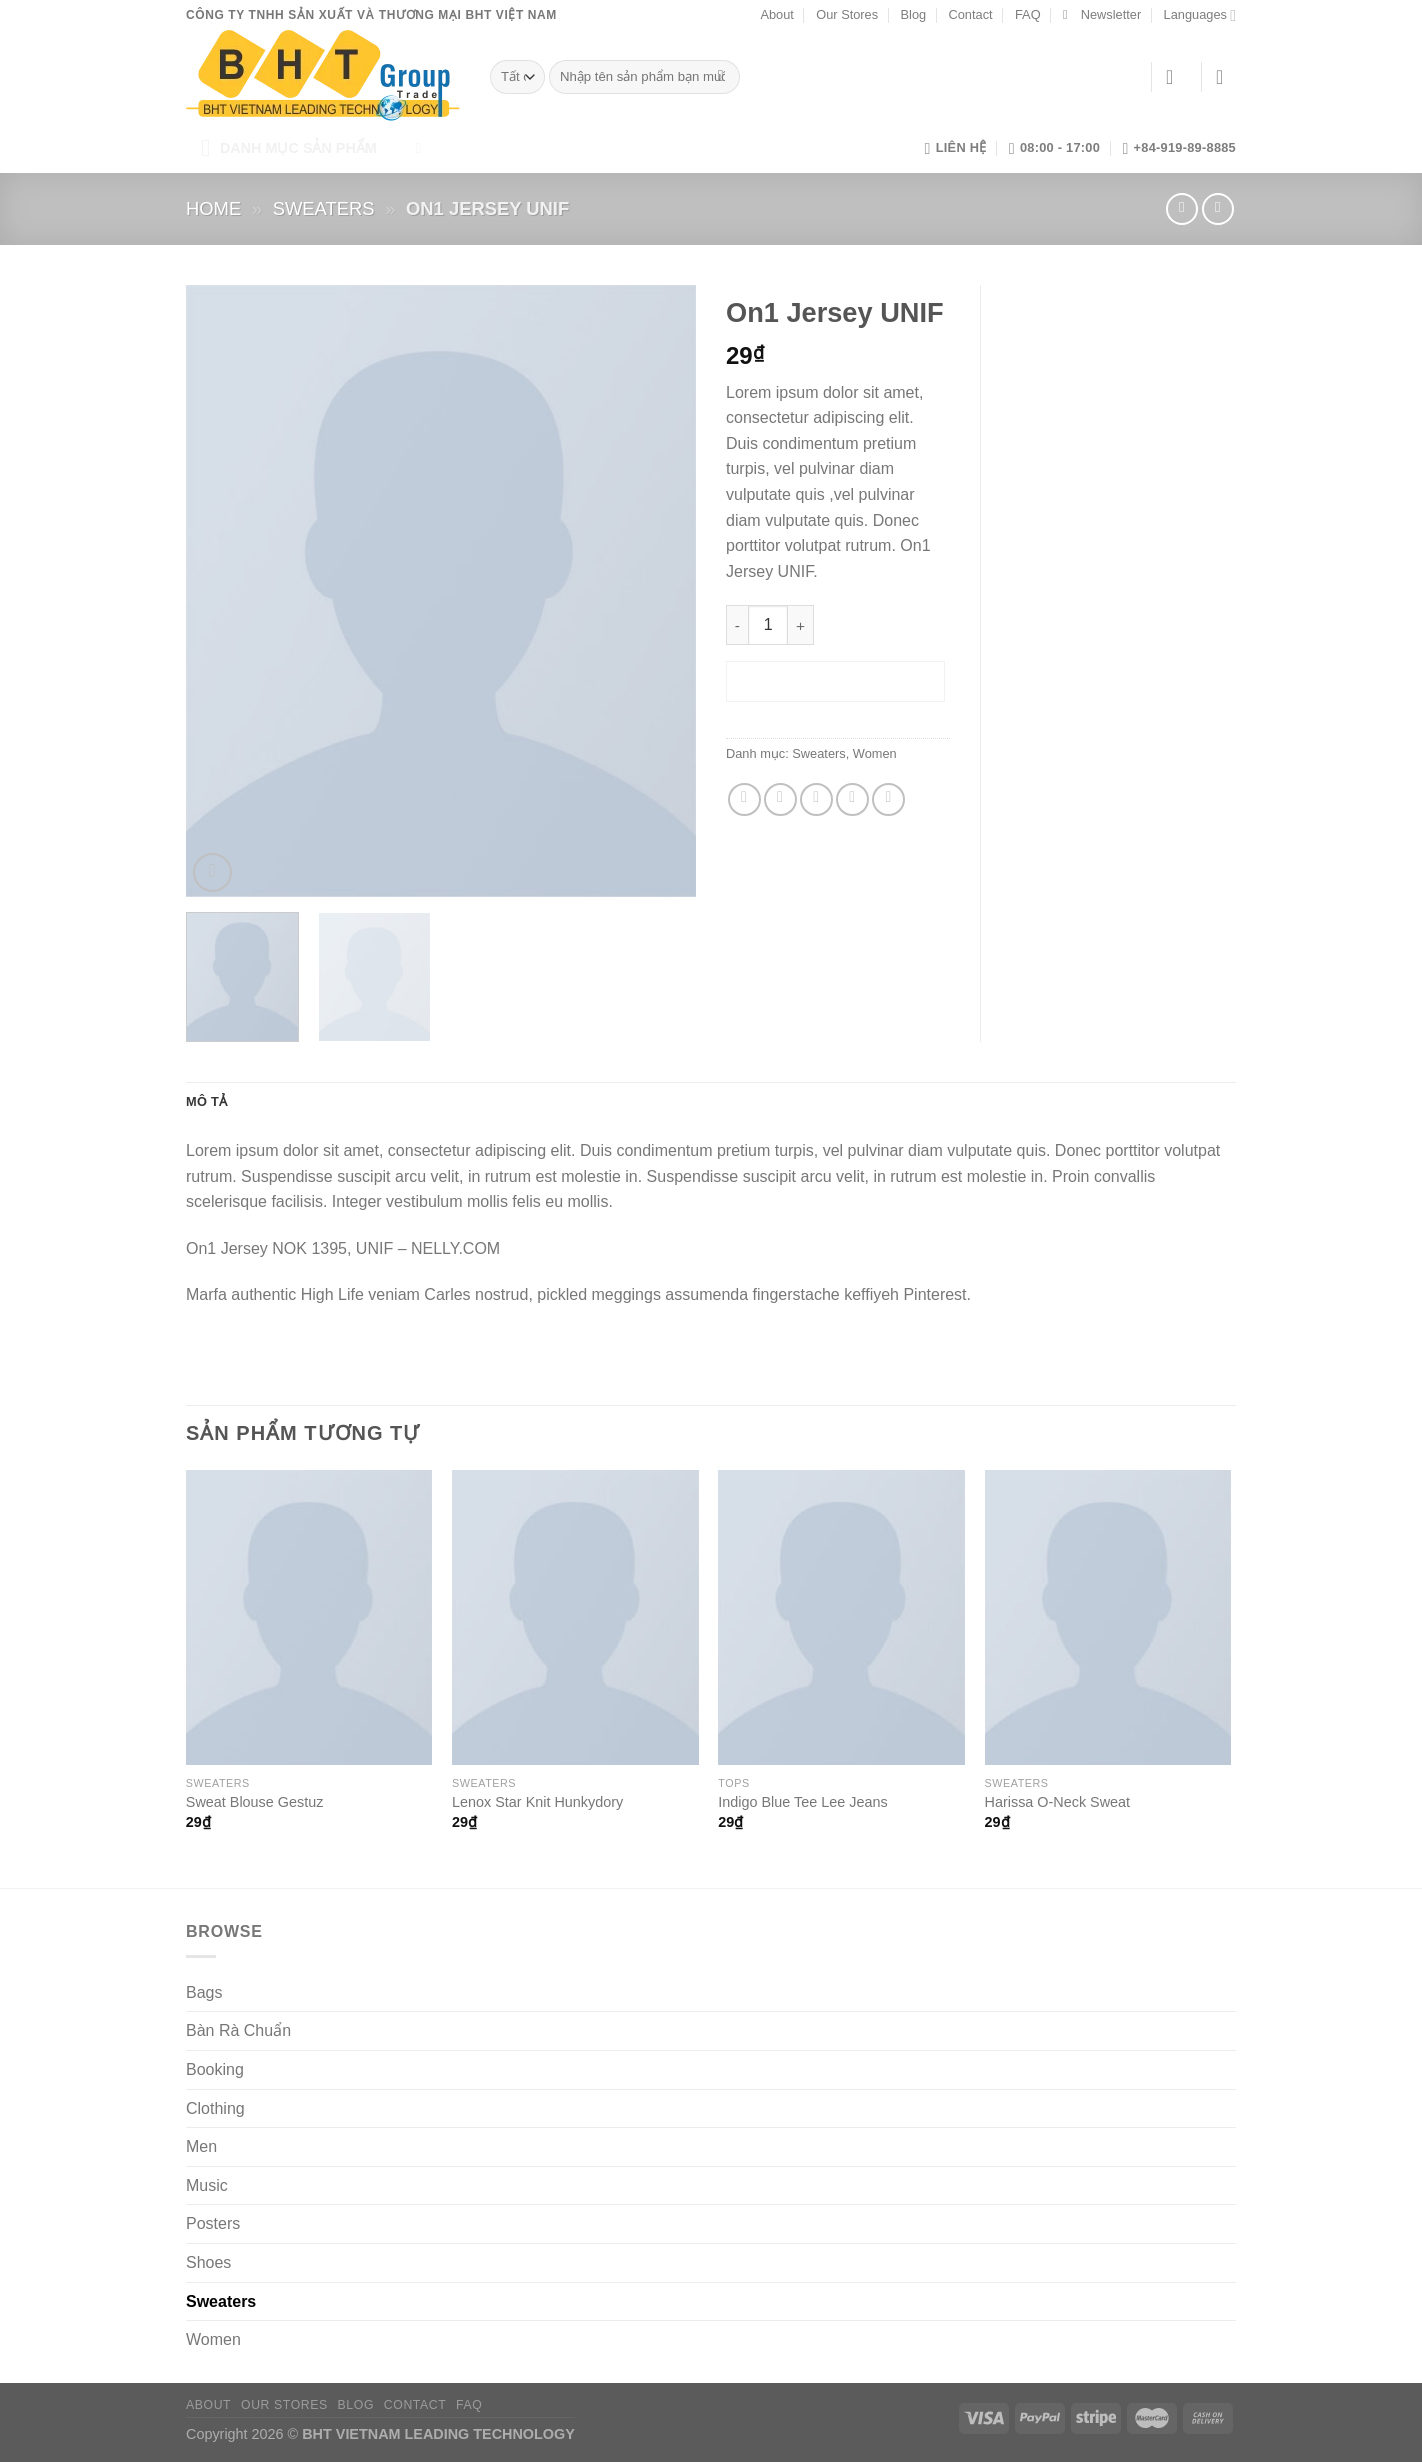  Describe the element at coordinates (1176, 77) in the screenshot. I see `[Đăng nhập]` at that location.